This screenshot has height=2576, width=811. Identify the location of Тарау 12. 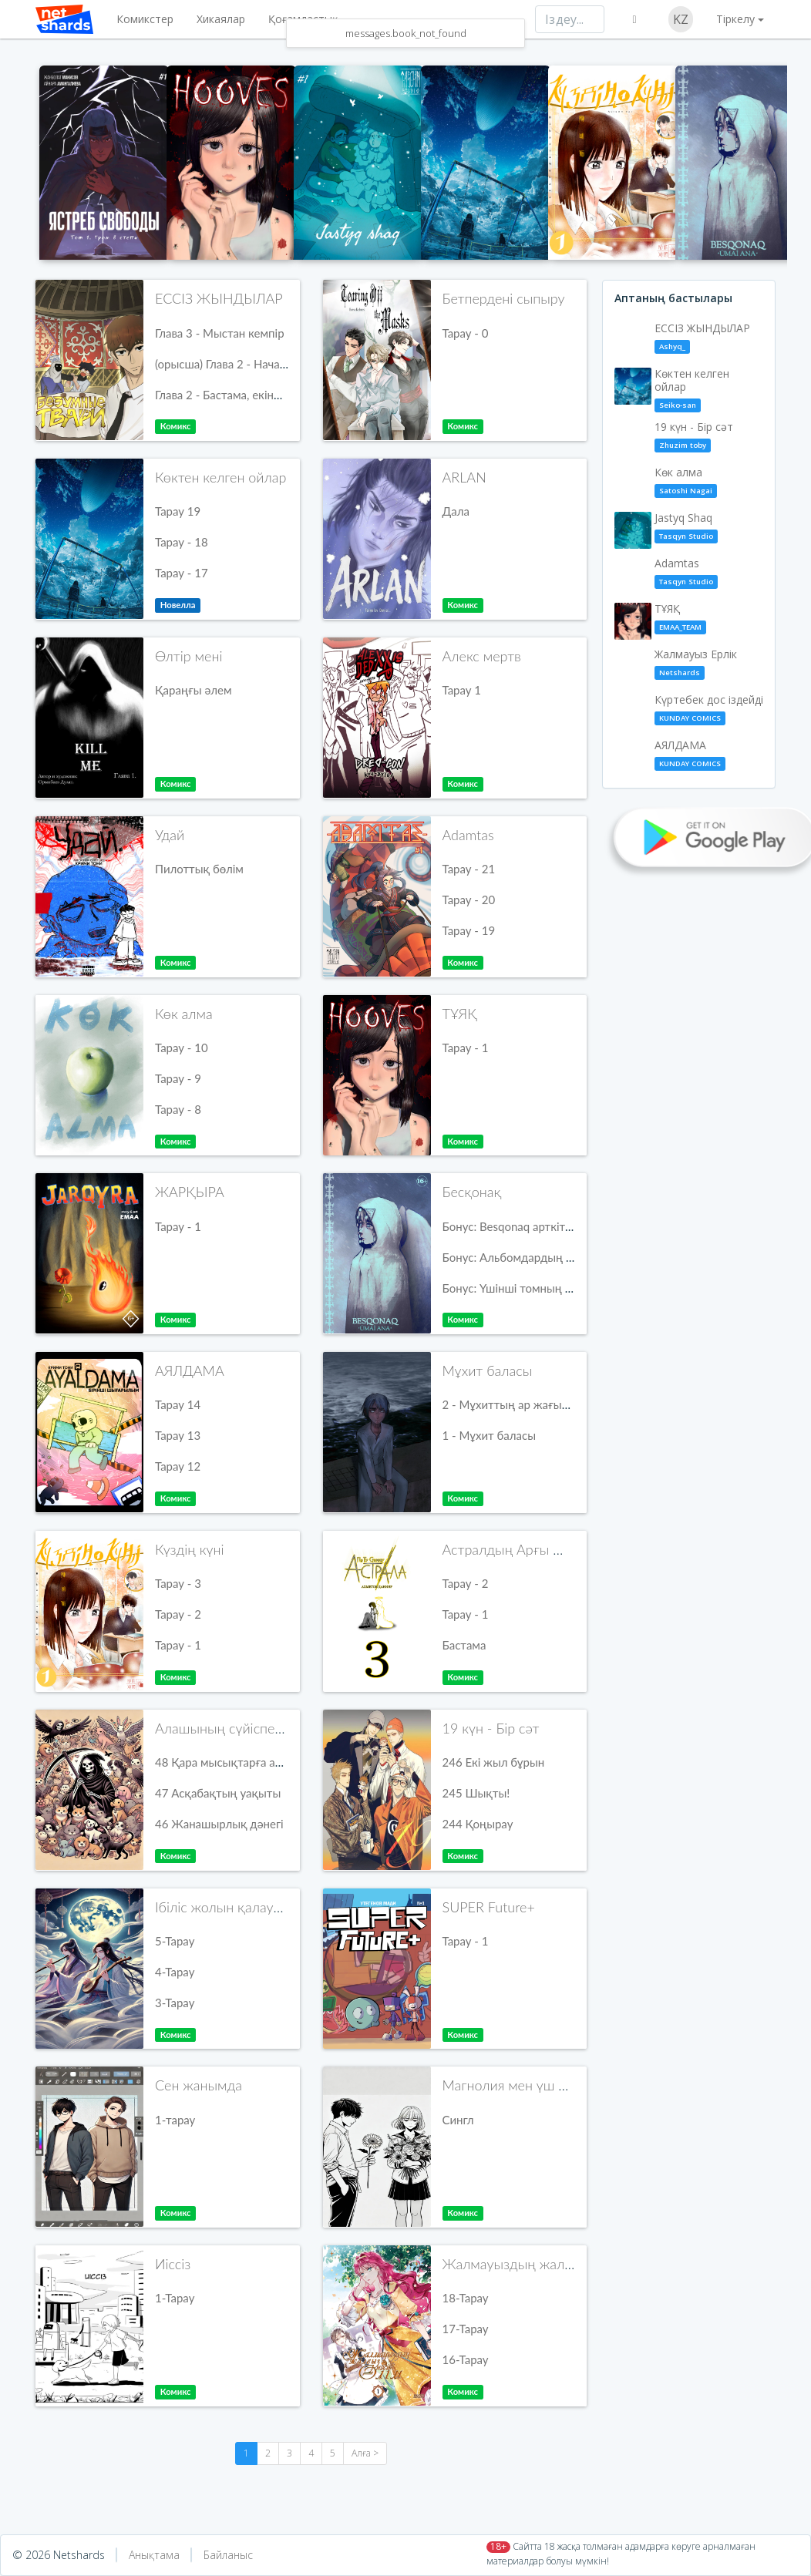
(177, 1466).